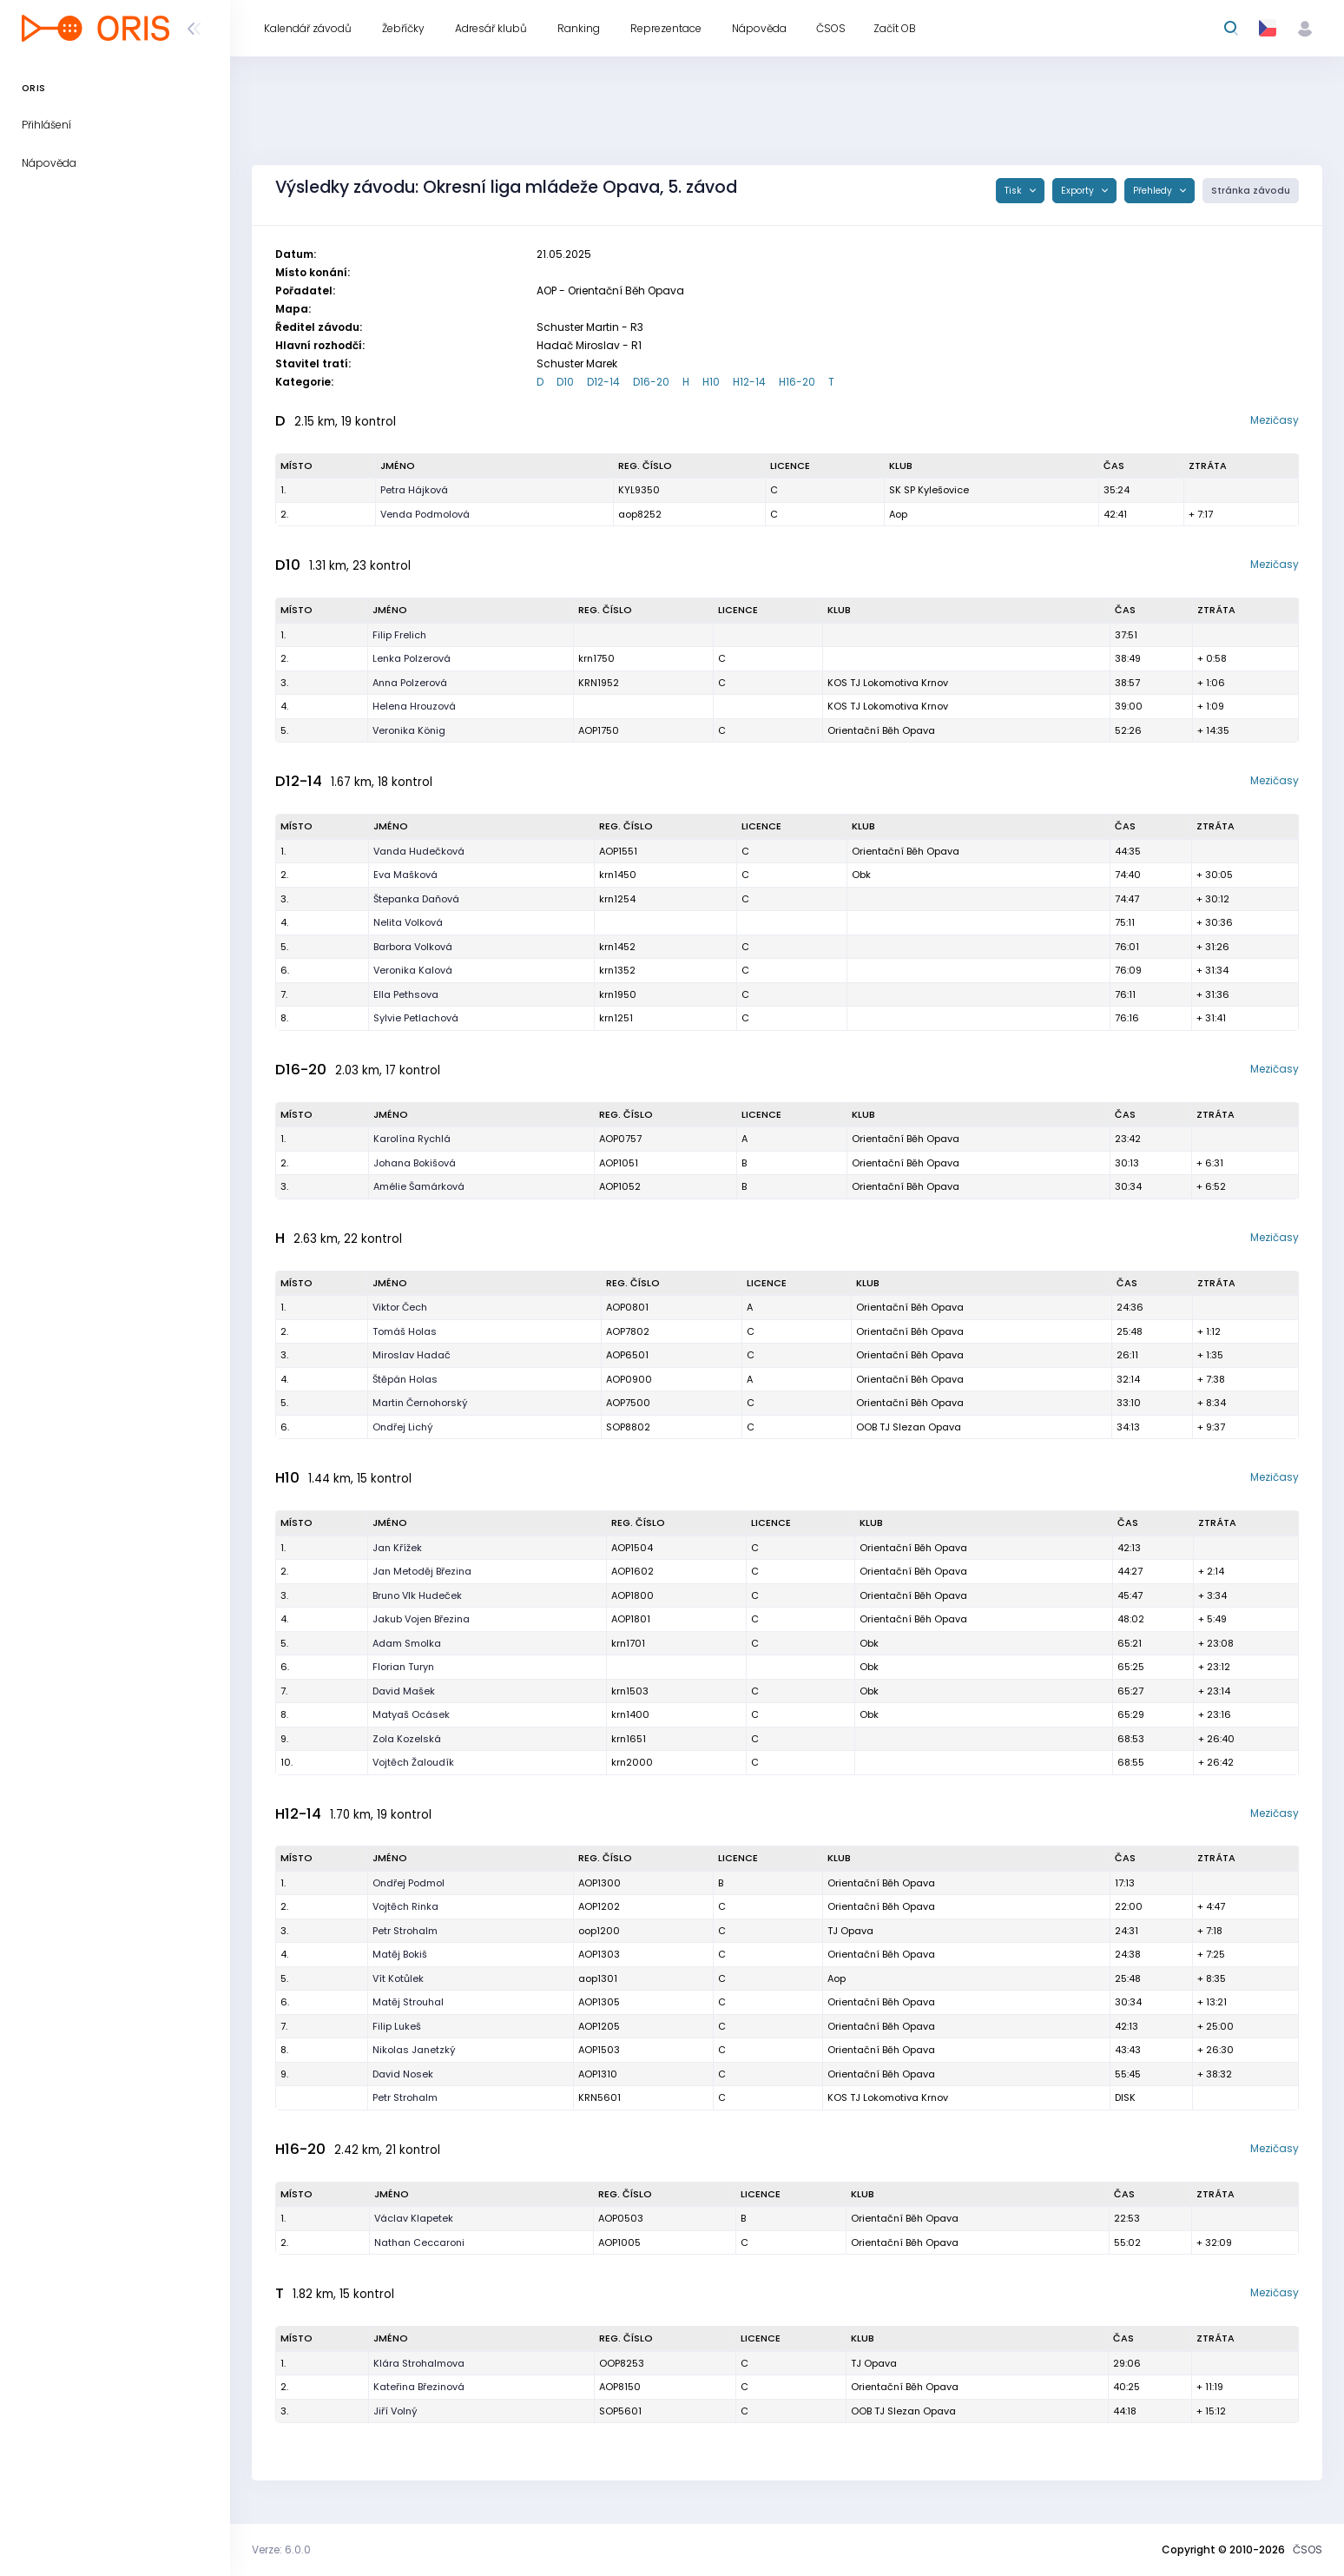 The height and width of the screenshot is (2576, 1344). What do you see at coordinates (597, 2074) in the screenshot?
I see `AOP1310` at bounding box center [597, 2074].